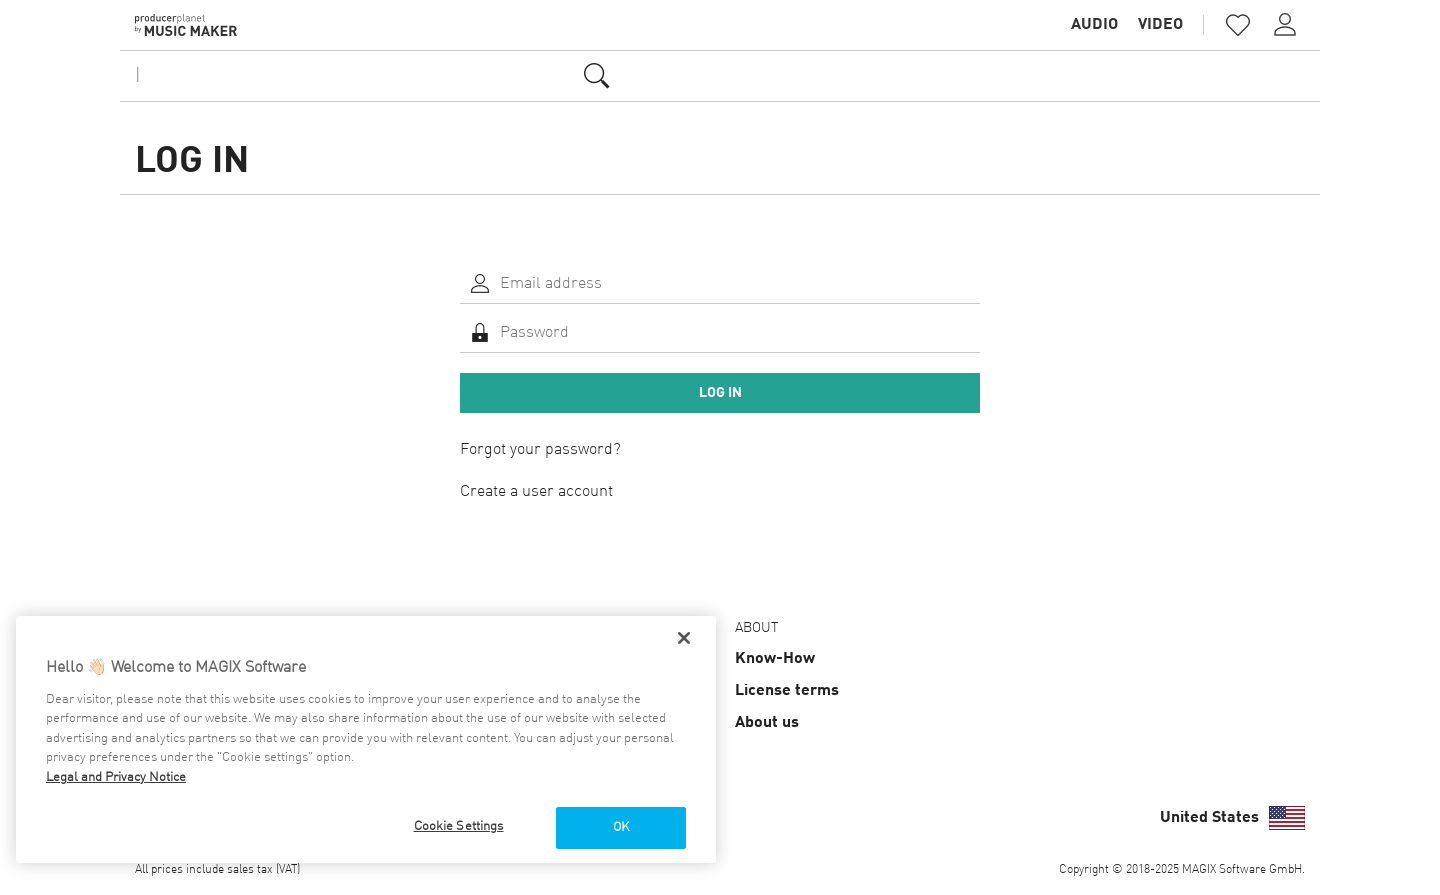 The width and height of the screenshot is (1440, 895). I want to click on Video, so click(1160, 25).